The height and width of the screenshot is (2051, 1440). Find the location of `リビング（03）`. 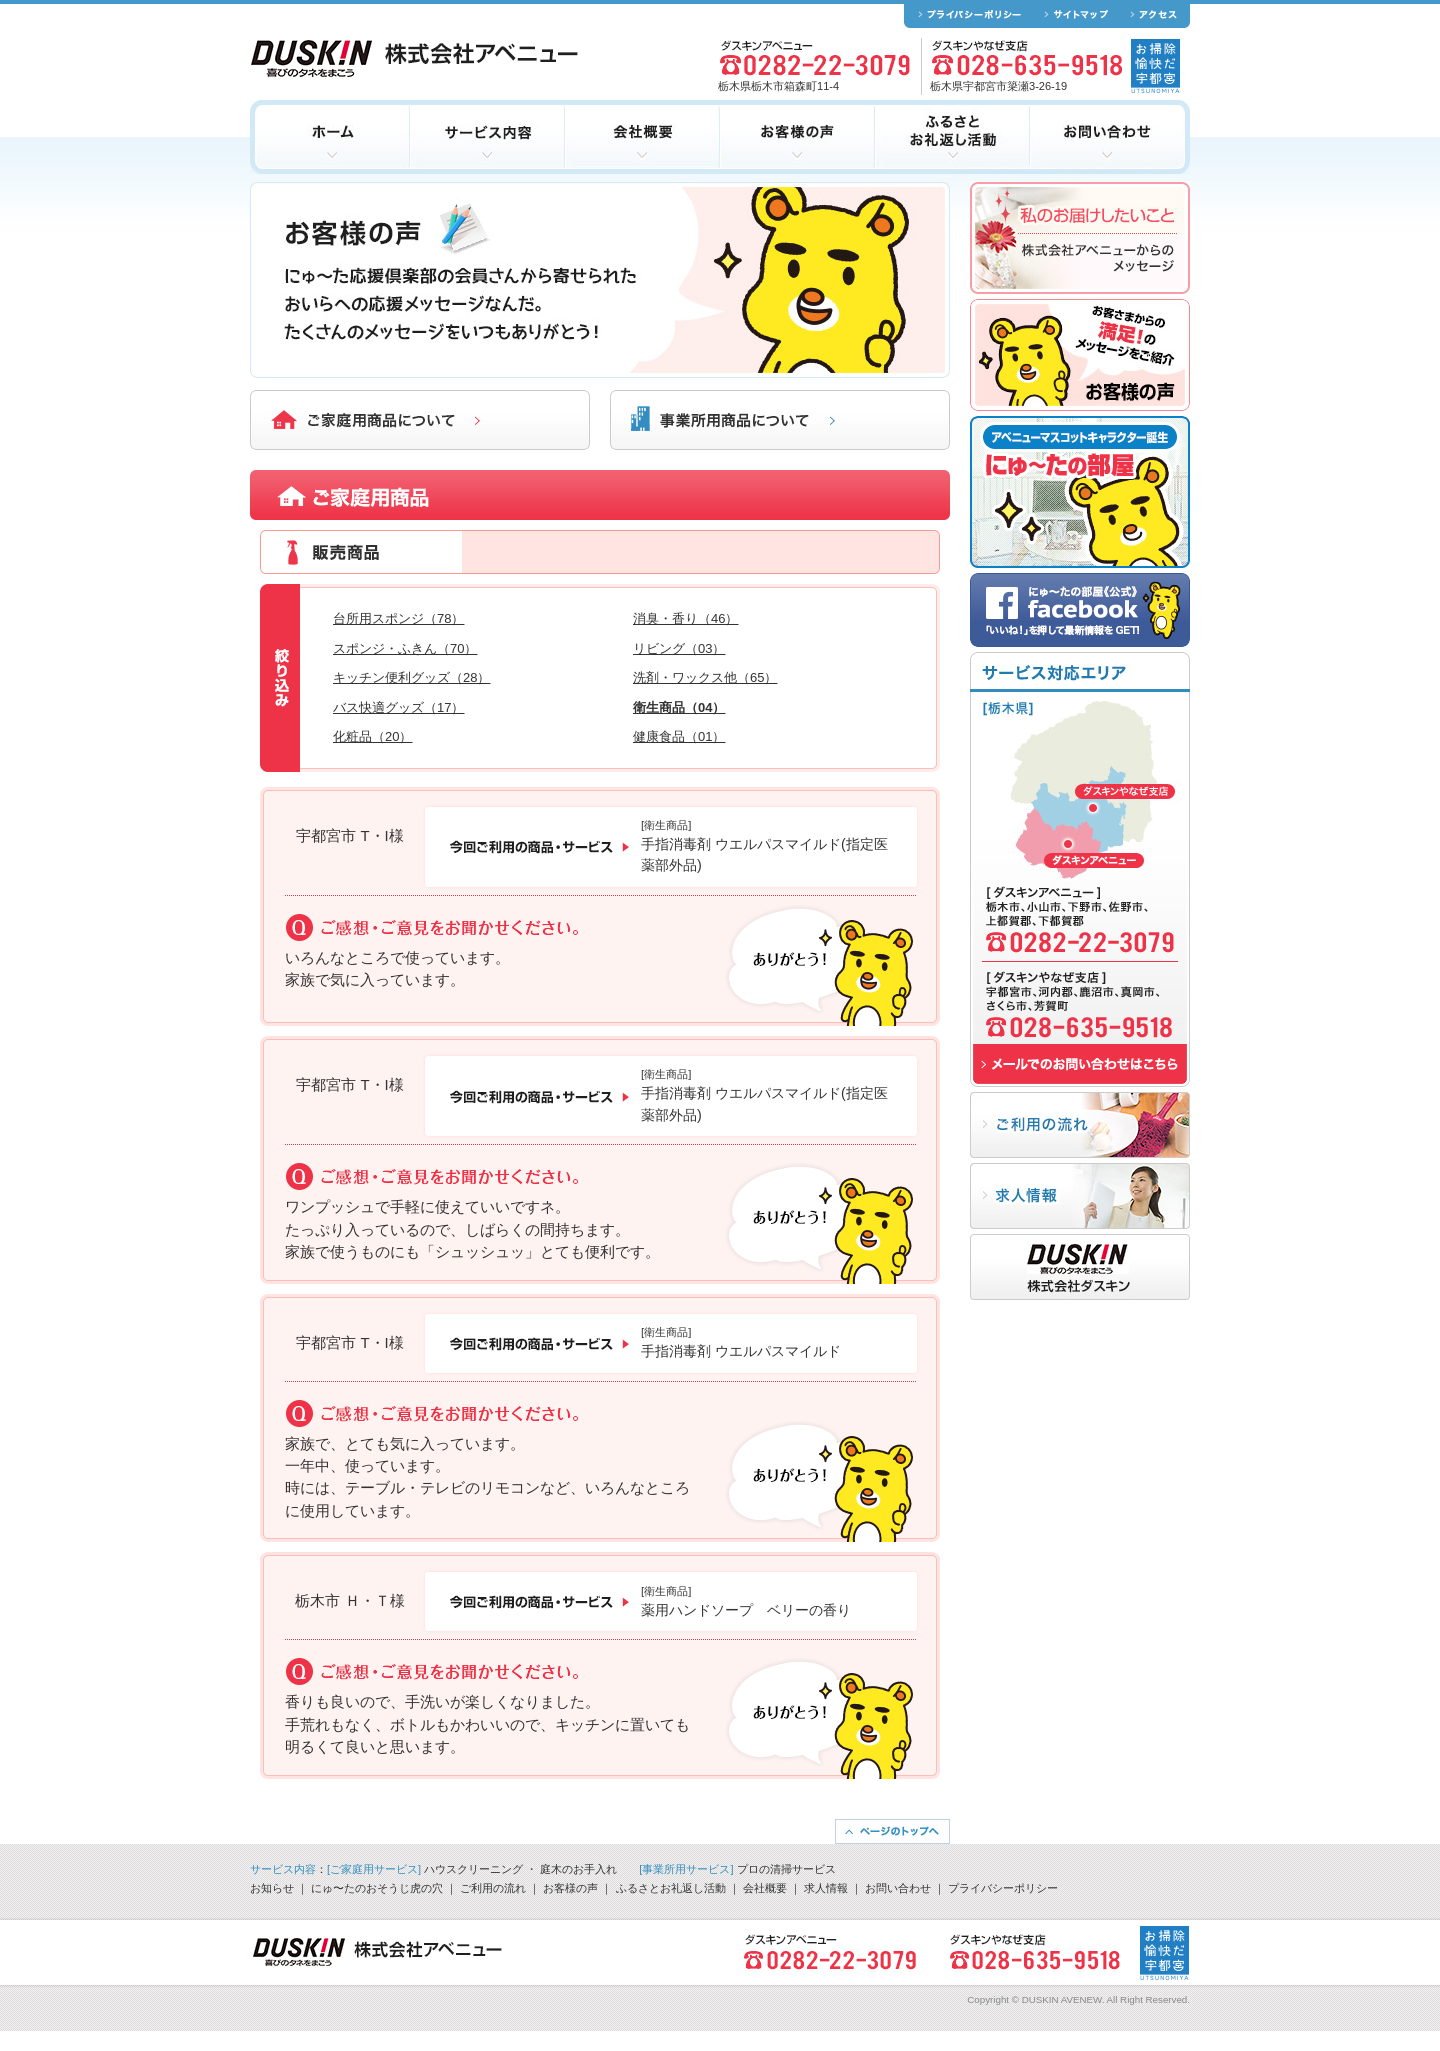

リビング（03） is located at coordinates (679, 648).